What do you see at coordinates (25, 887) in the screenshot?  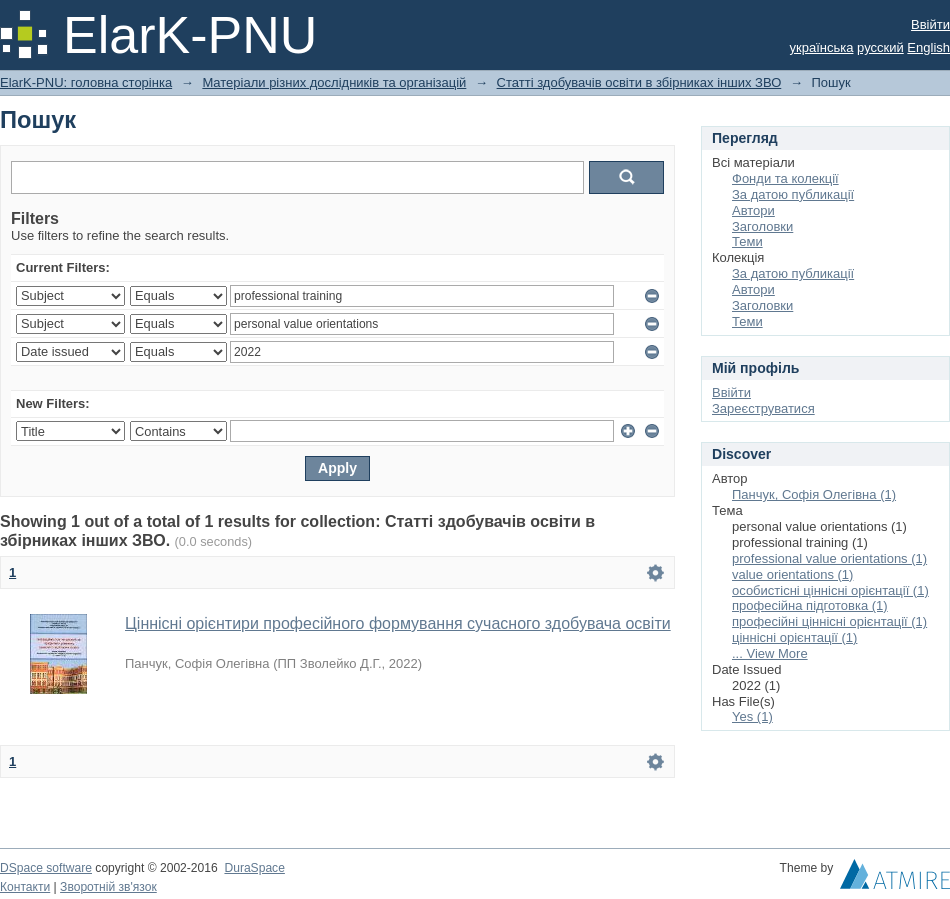 I see `Контакти` at bounding box center [25, 887].